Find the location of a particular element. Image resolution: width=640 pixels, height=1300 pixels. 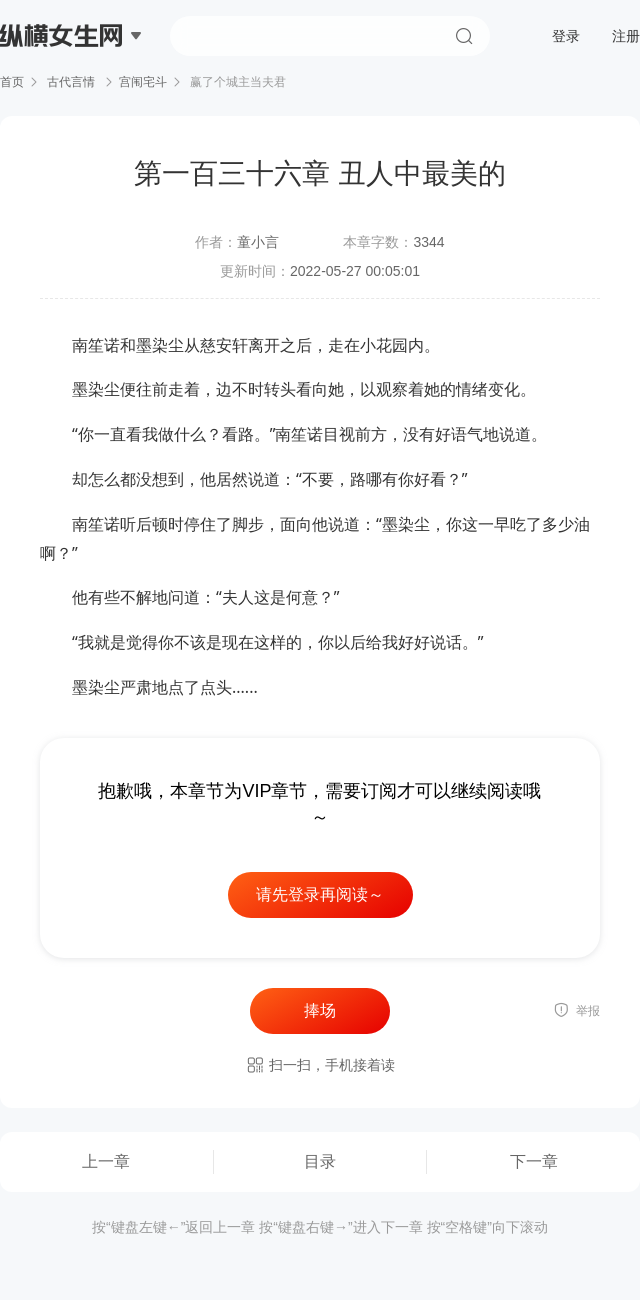

首页 is located at coordinates (12, 82).